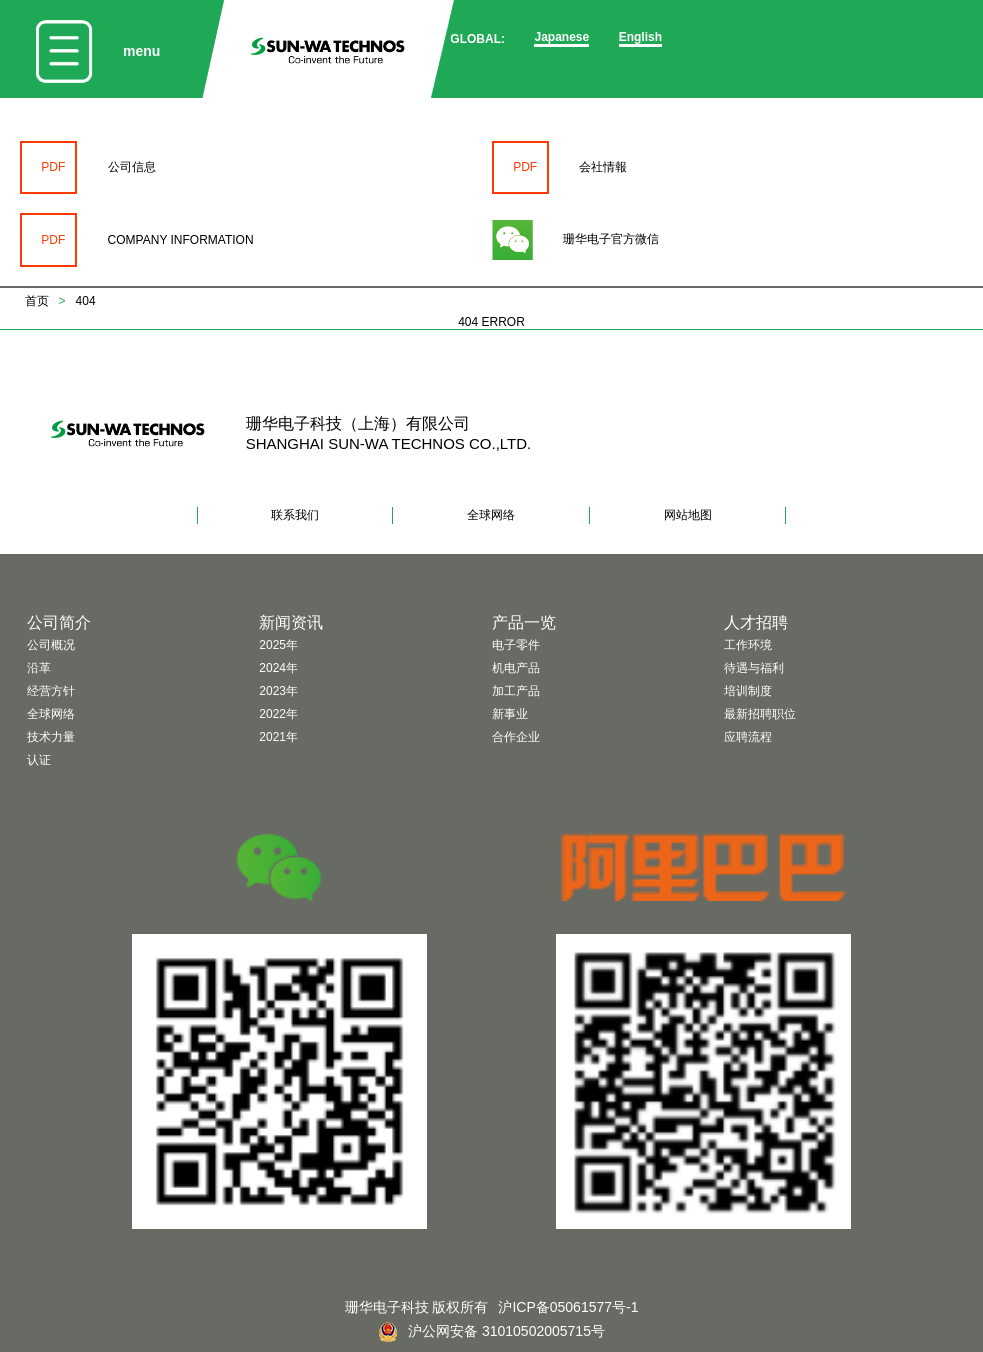 The height and width of the screenshot is (1352, 983). What do you see at coordinates (51, 737) in the screenshot?
I see `技术力量` at bounding box center [51, 737].